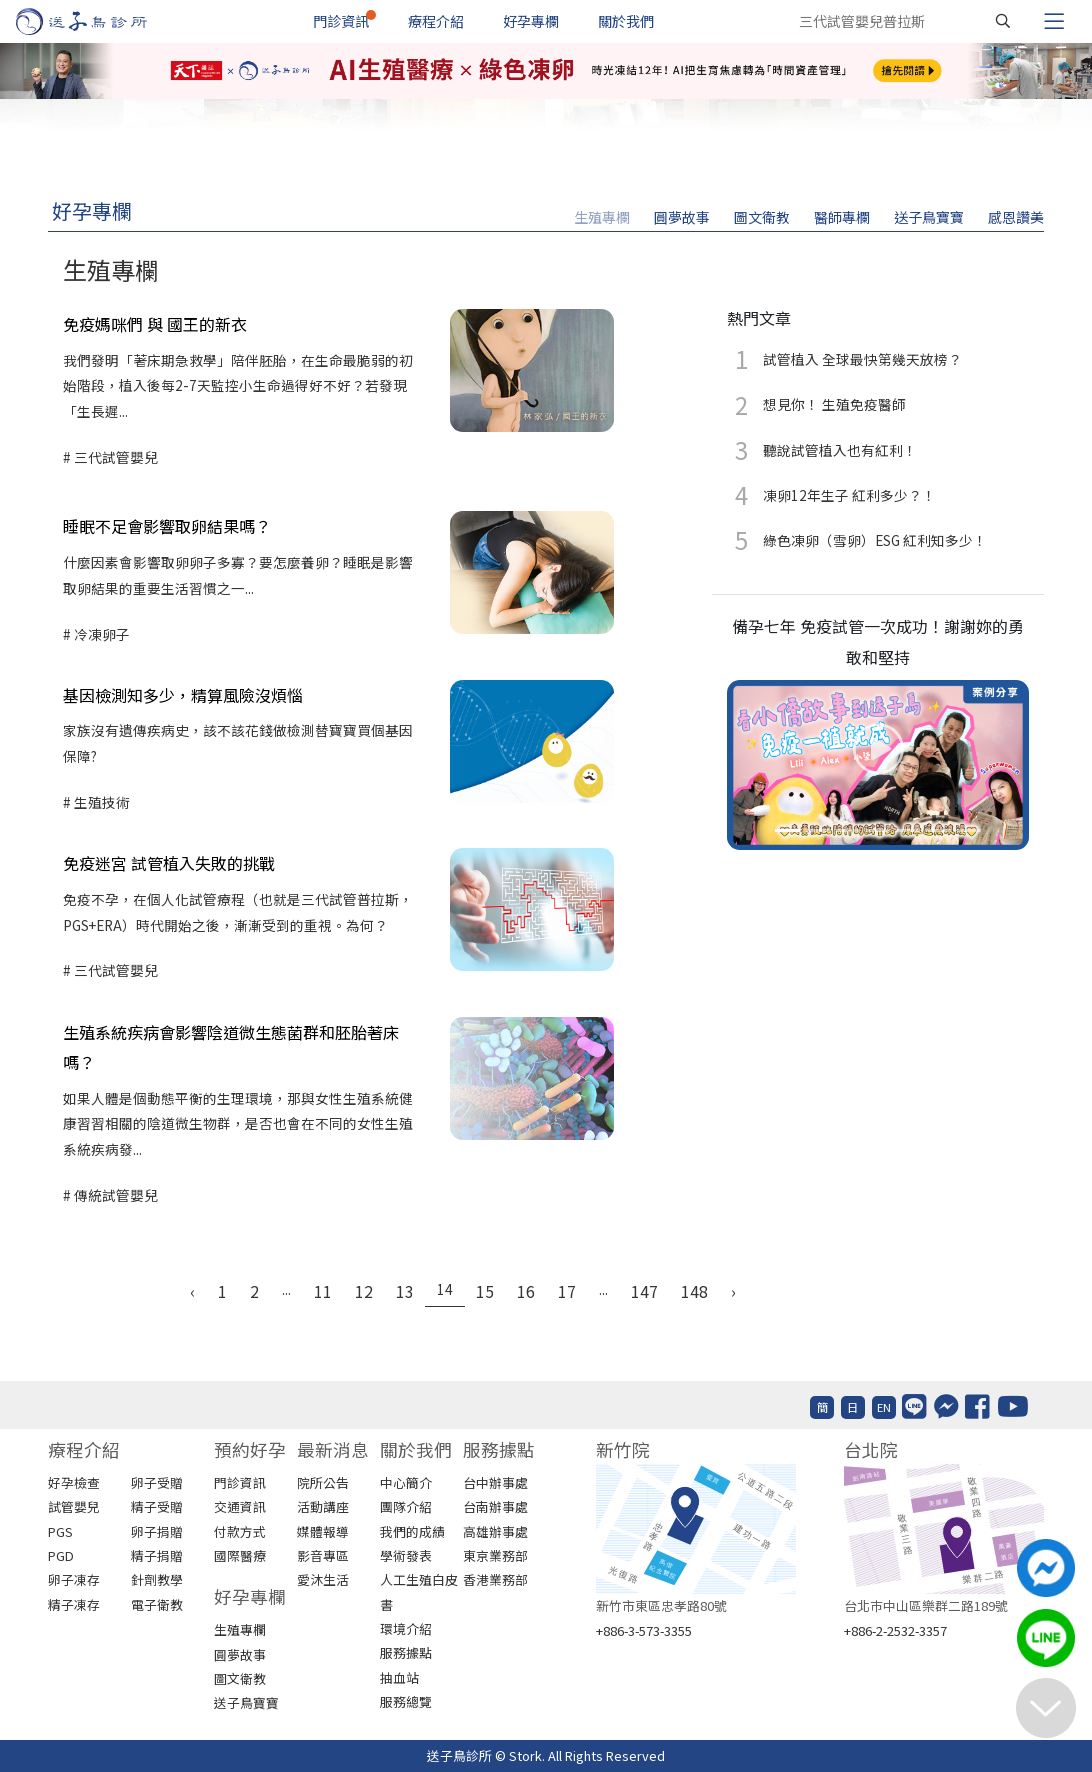  What do you see at coordinates (240, 1531) in the screenshot?
I see `付款方式` at bounding box center [240, 1531].